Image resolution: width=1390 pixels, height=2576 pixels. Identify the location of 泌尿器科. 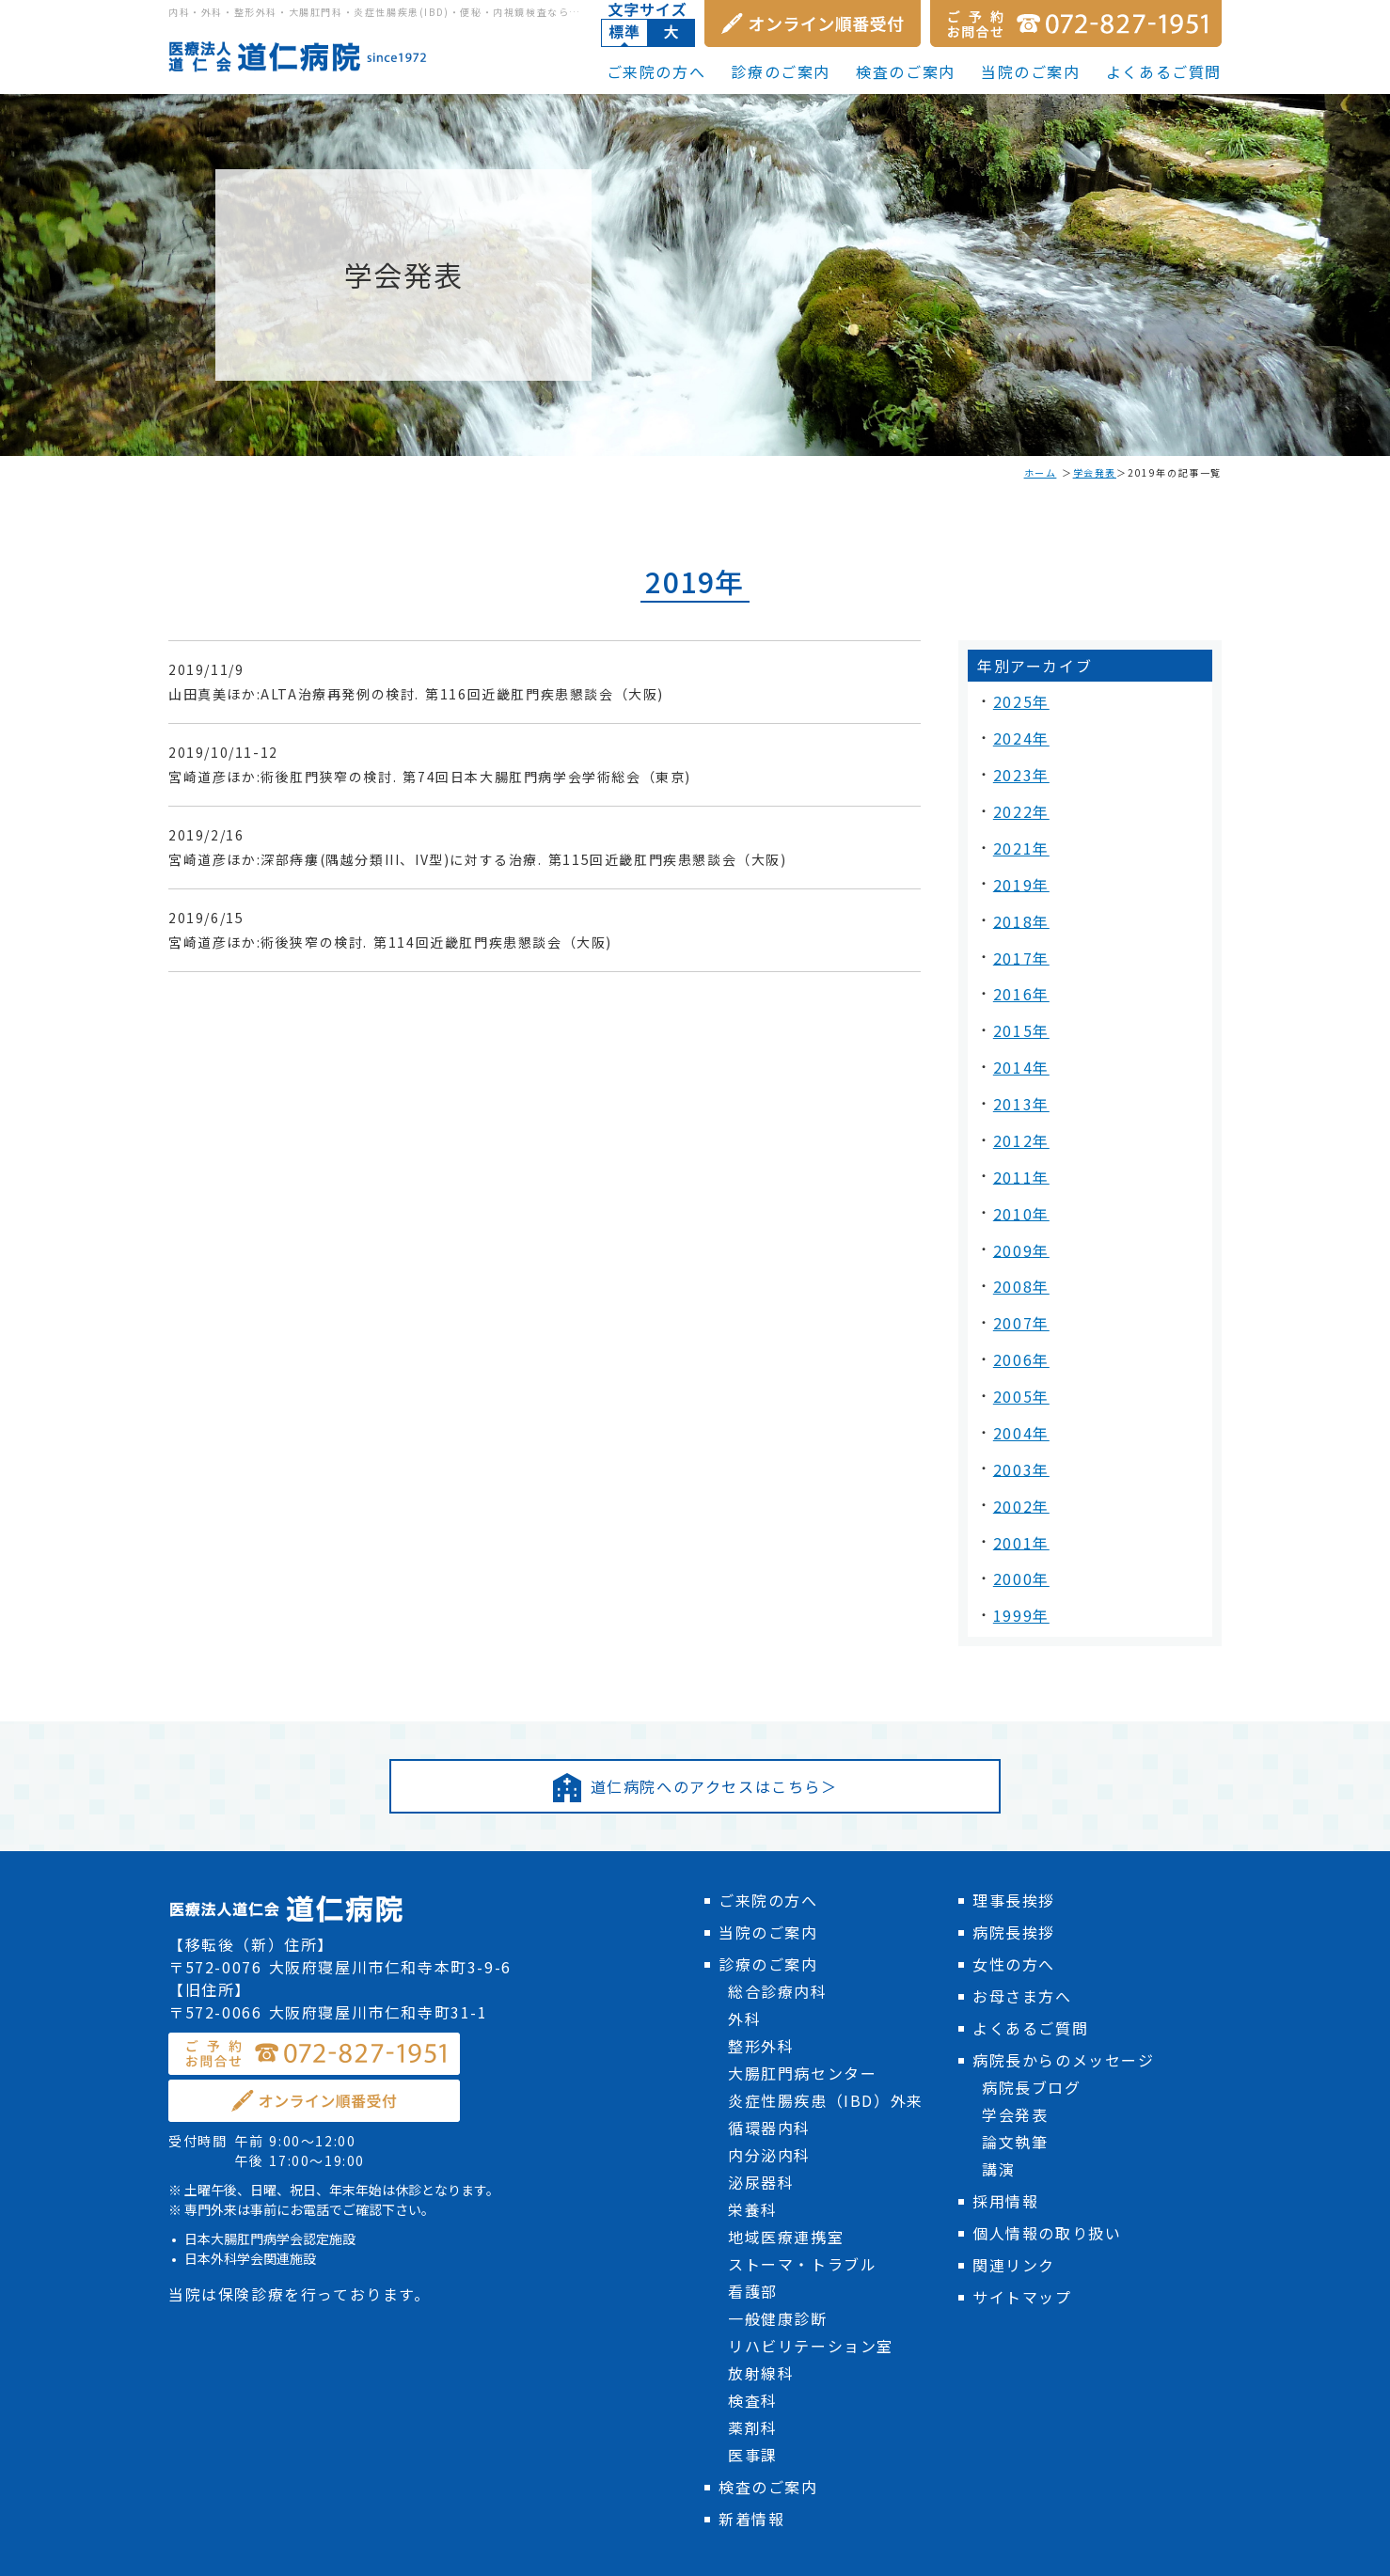
(761, 2126).